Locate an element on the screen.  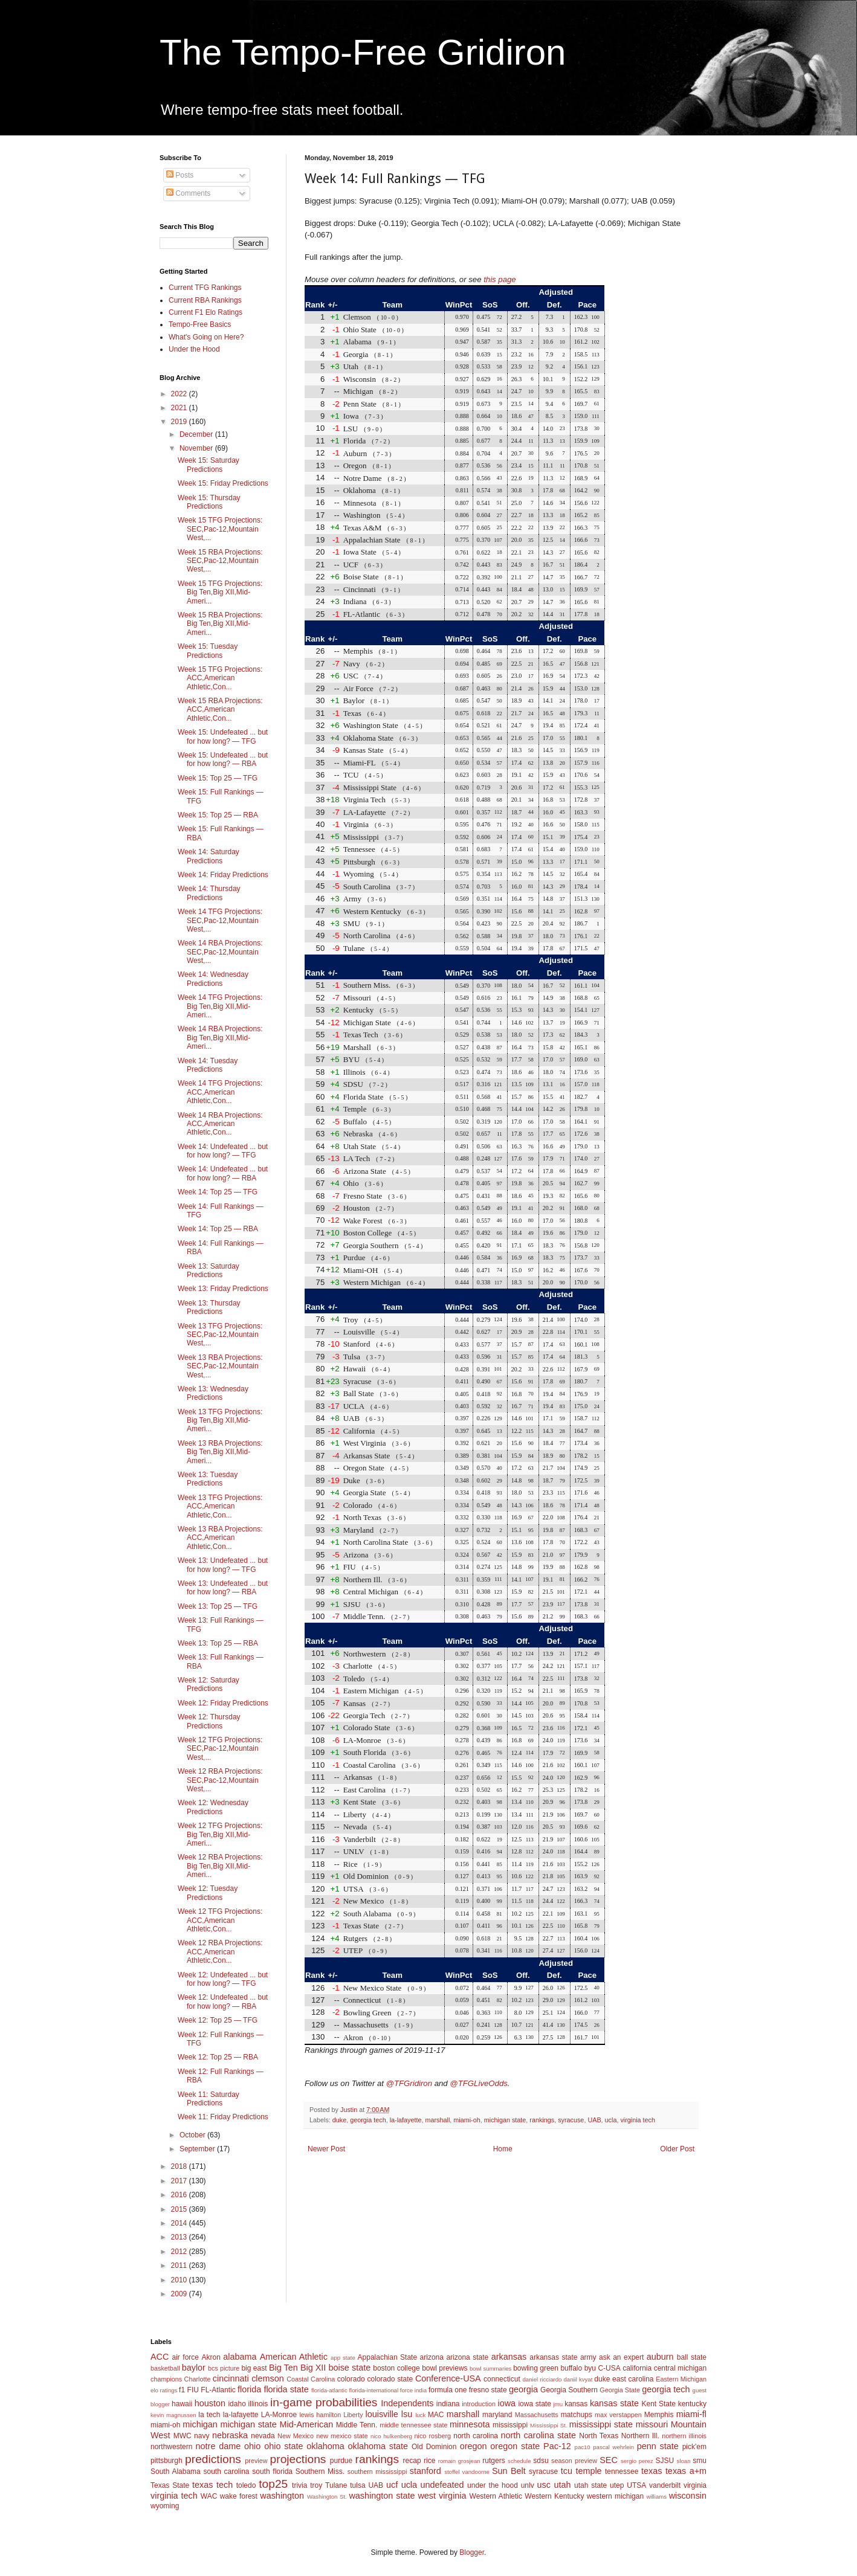
middle tennessee state is located at coordinates (413, 2425).